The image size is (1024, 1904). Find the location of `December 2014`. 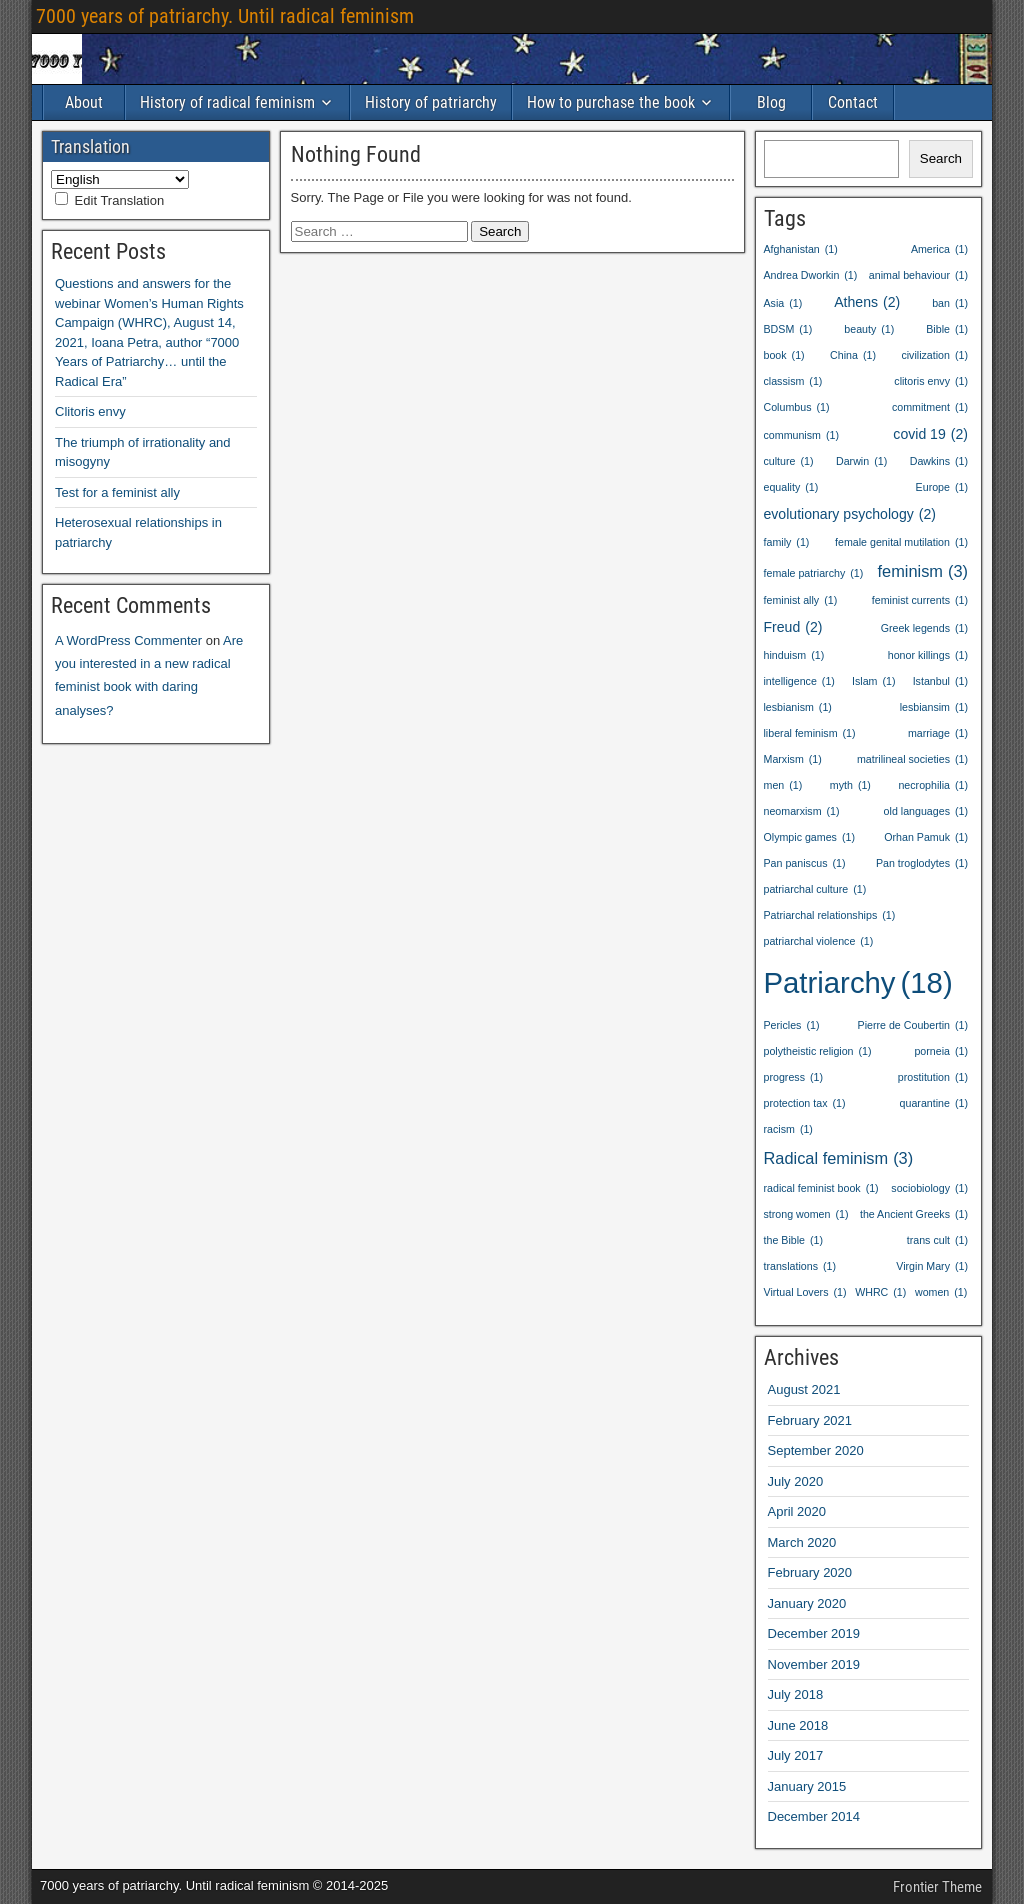

December 2014 is located at coordinates (814, 1816).